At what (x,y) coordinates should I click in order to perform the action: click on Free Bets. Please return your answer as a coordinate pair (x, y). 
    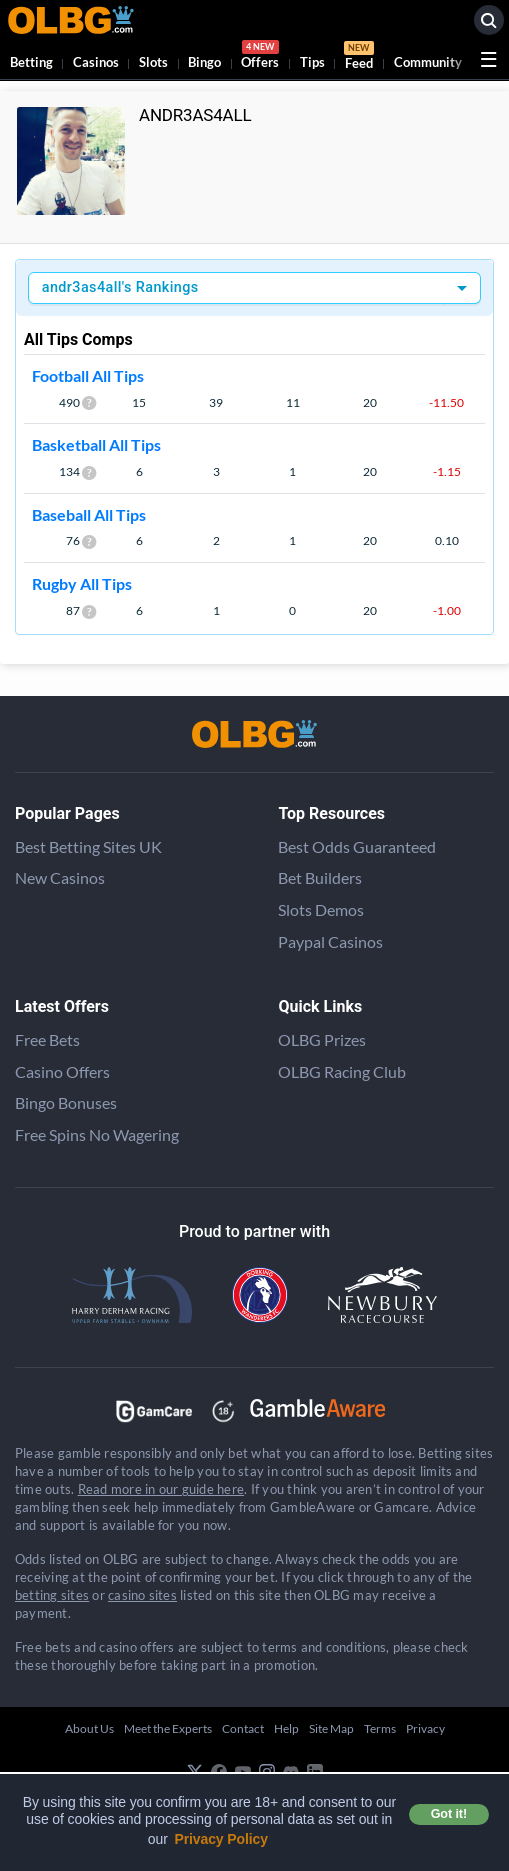
    Looking at the image, I should click on (47, 1039).